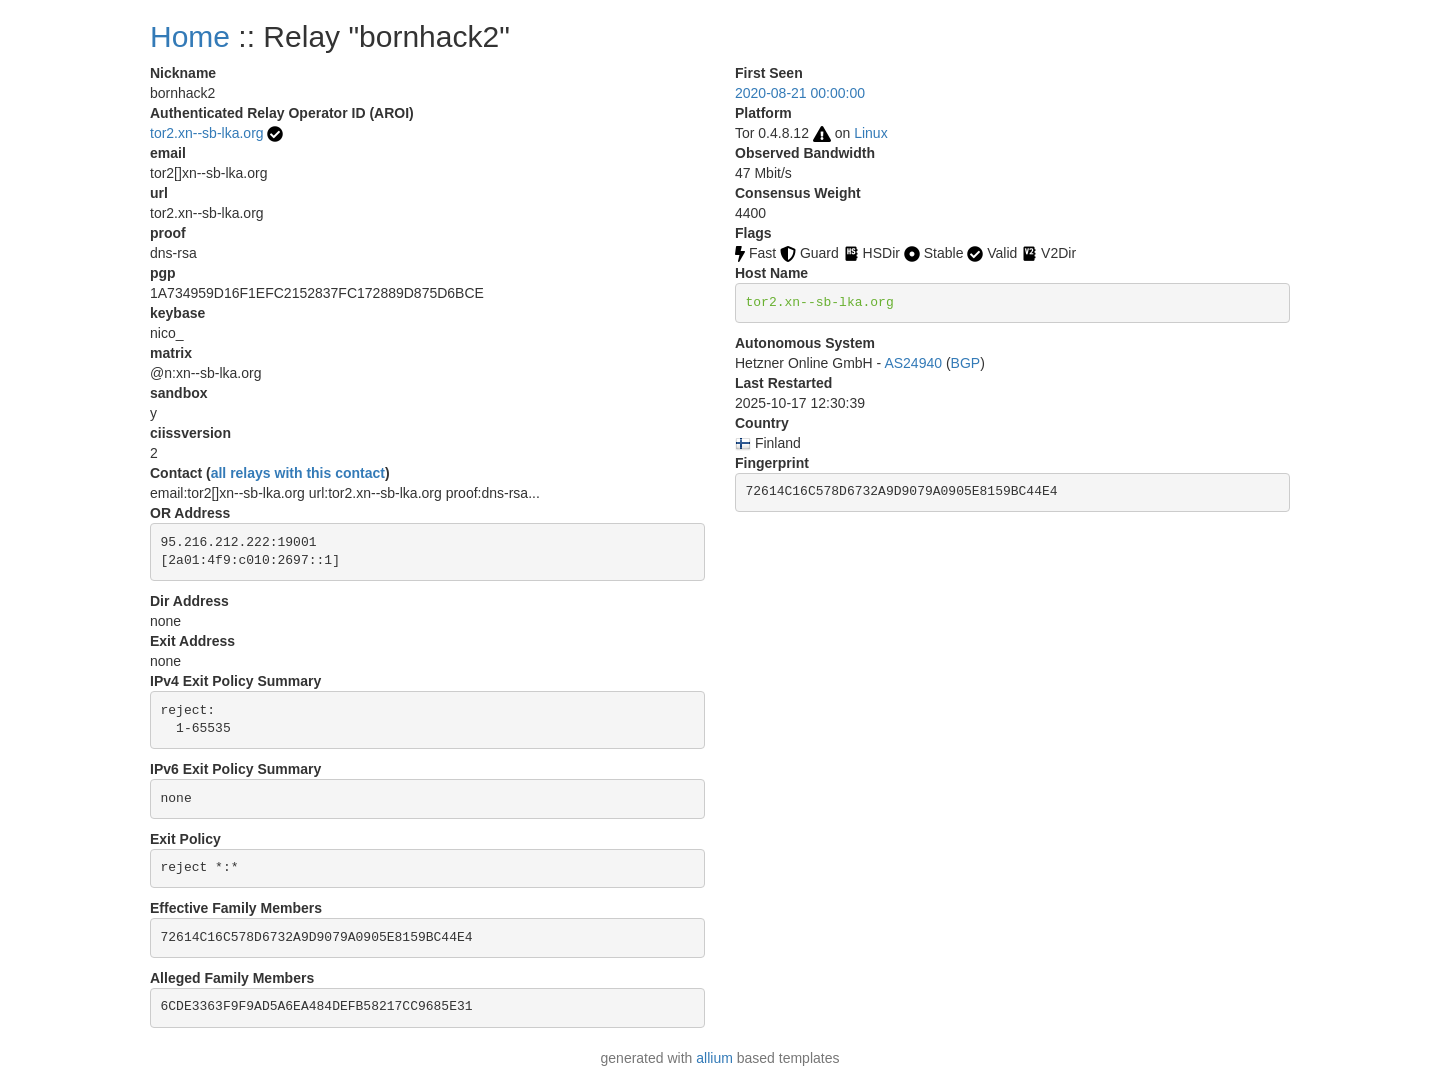  I want to click on tor2.xn--sb-lka.org, so click(207, 133).